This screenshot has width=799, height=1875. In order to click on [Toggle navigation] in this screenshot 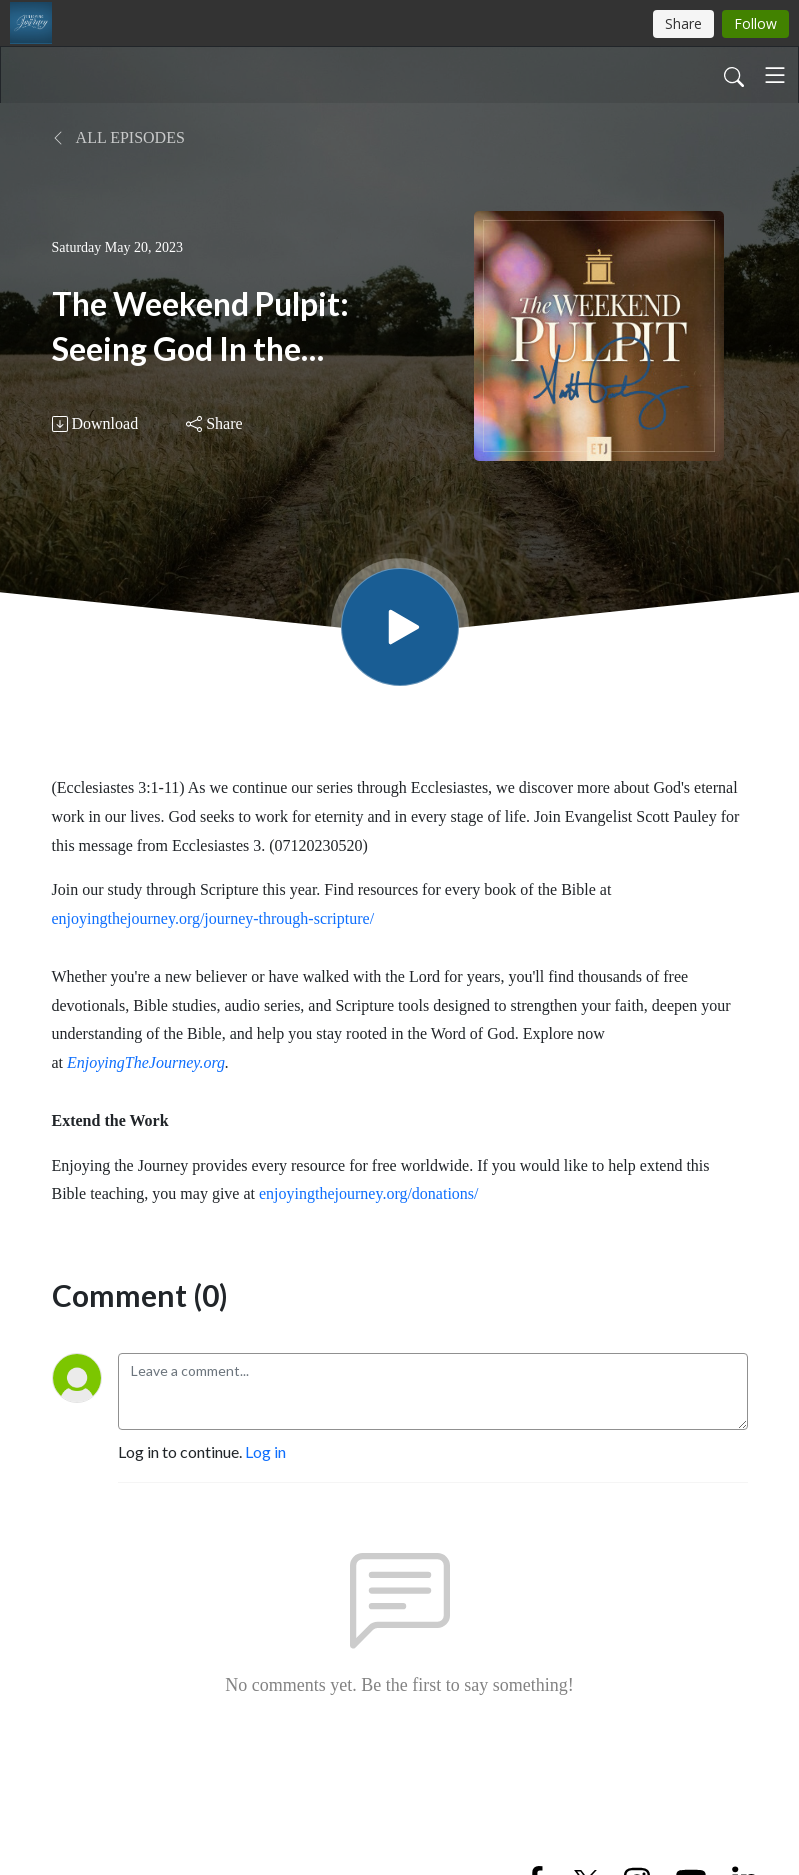, I will do `click(775, 75)`.